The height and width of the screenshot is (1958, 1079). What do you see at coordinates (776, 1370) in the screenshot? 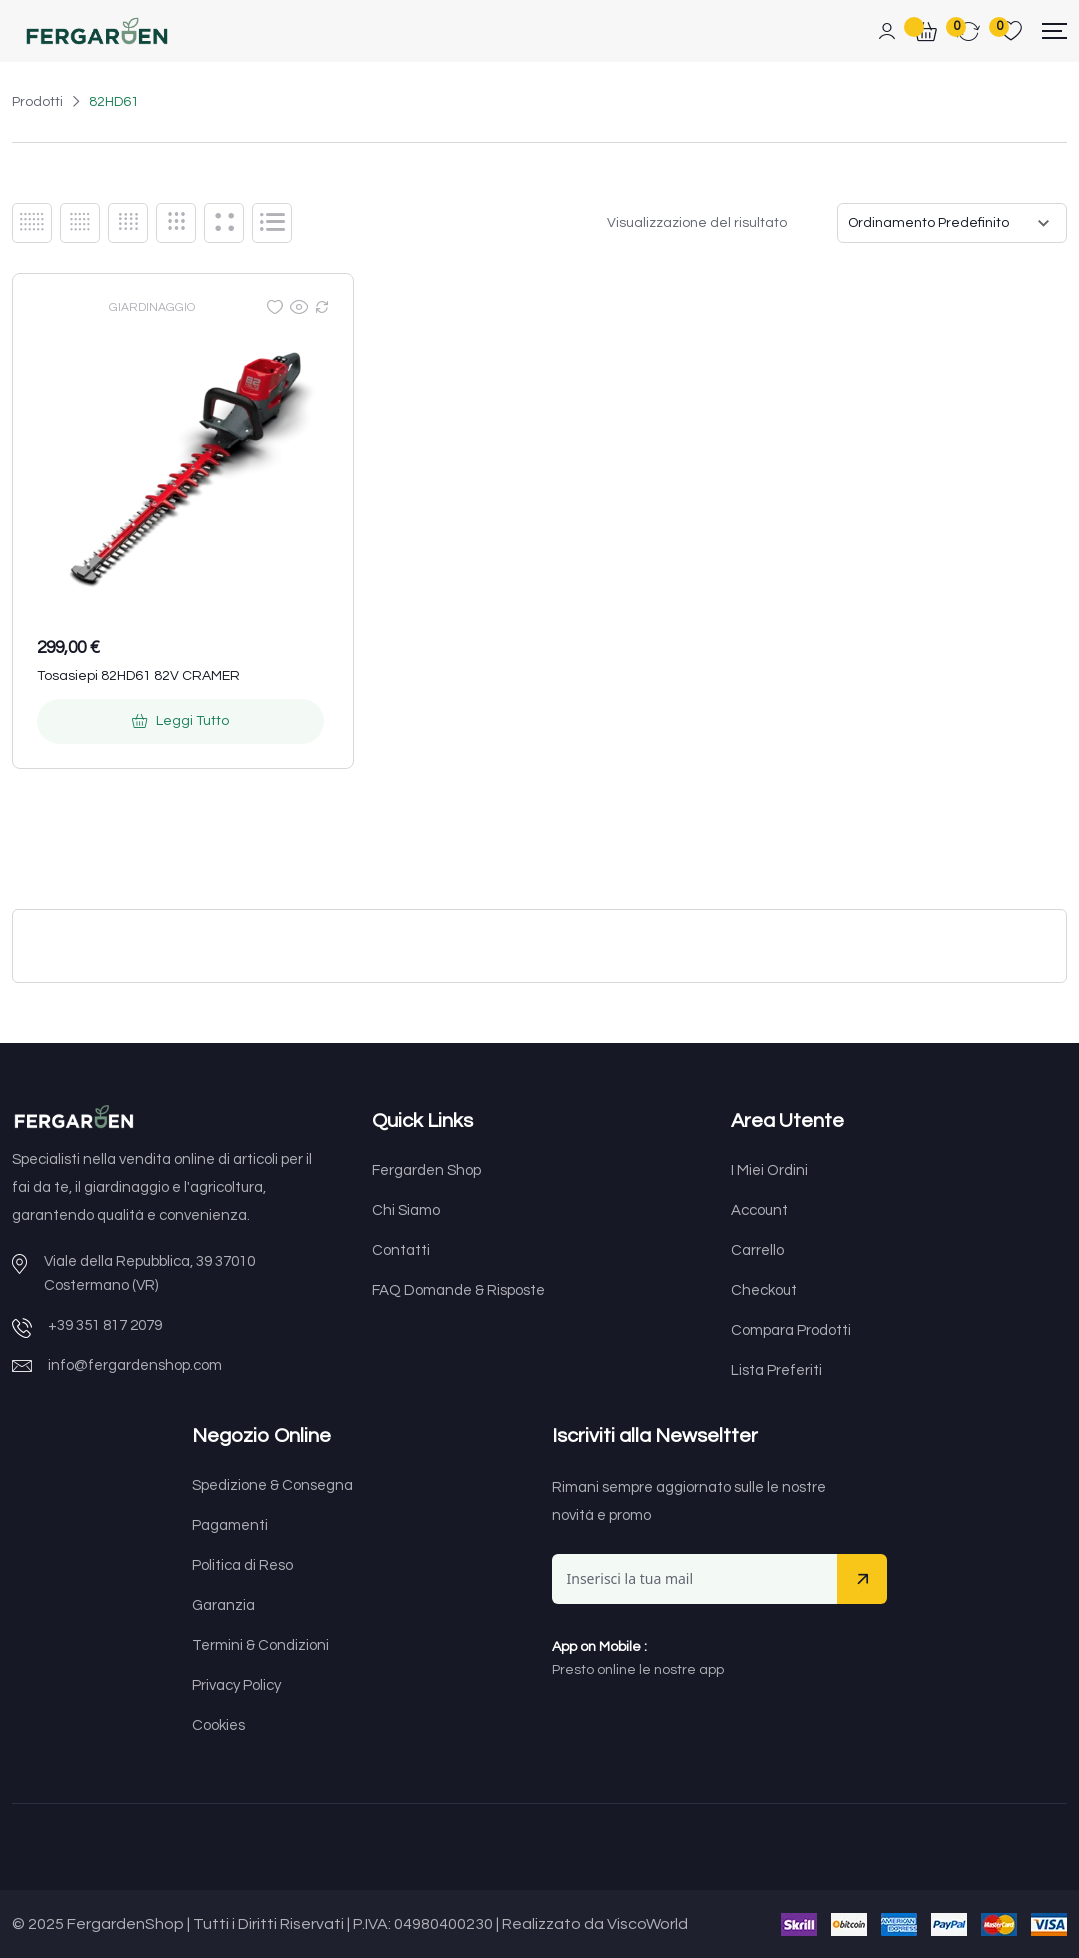
I see `Lista Preferiti` at bounding box center [776, 1370].